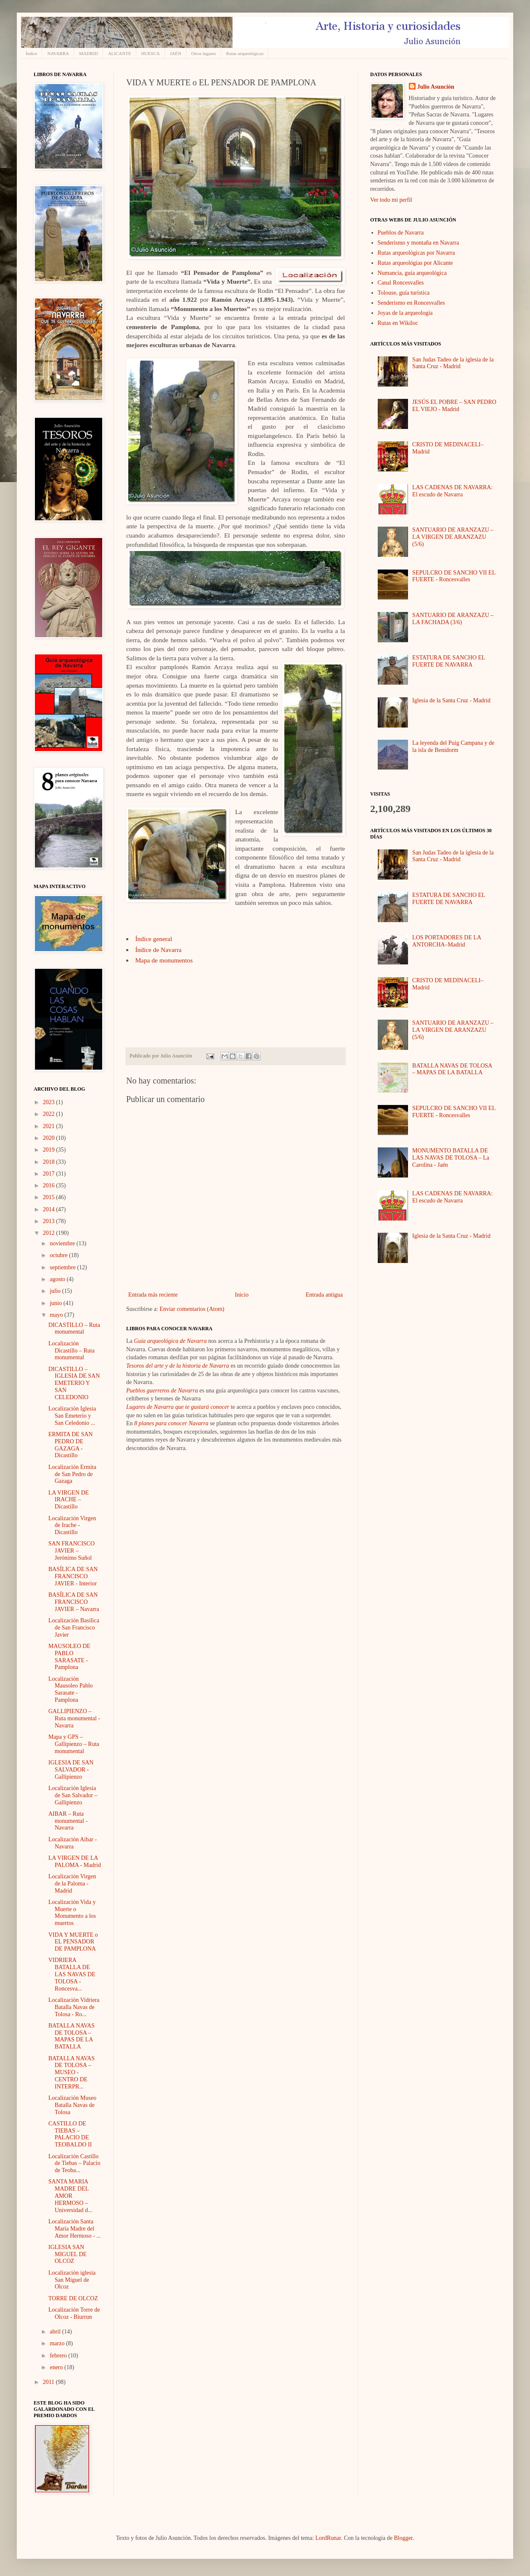 This screenshot has height=2576, width=530. Describe the element at coordinates (74, 1861) in the screenshot. I see `LA VIRGEN DE LA PALOMA - Madrid` at that location.